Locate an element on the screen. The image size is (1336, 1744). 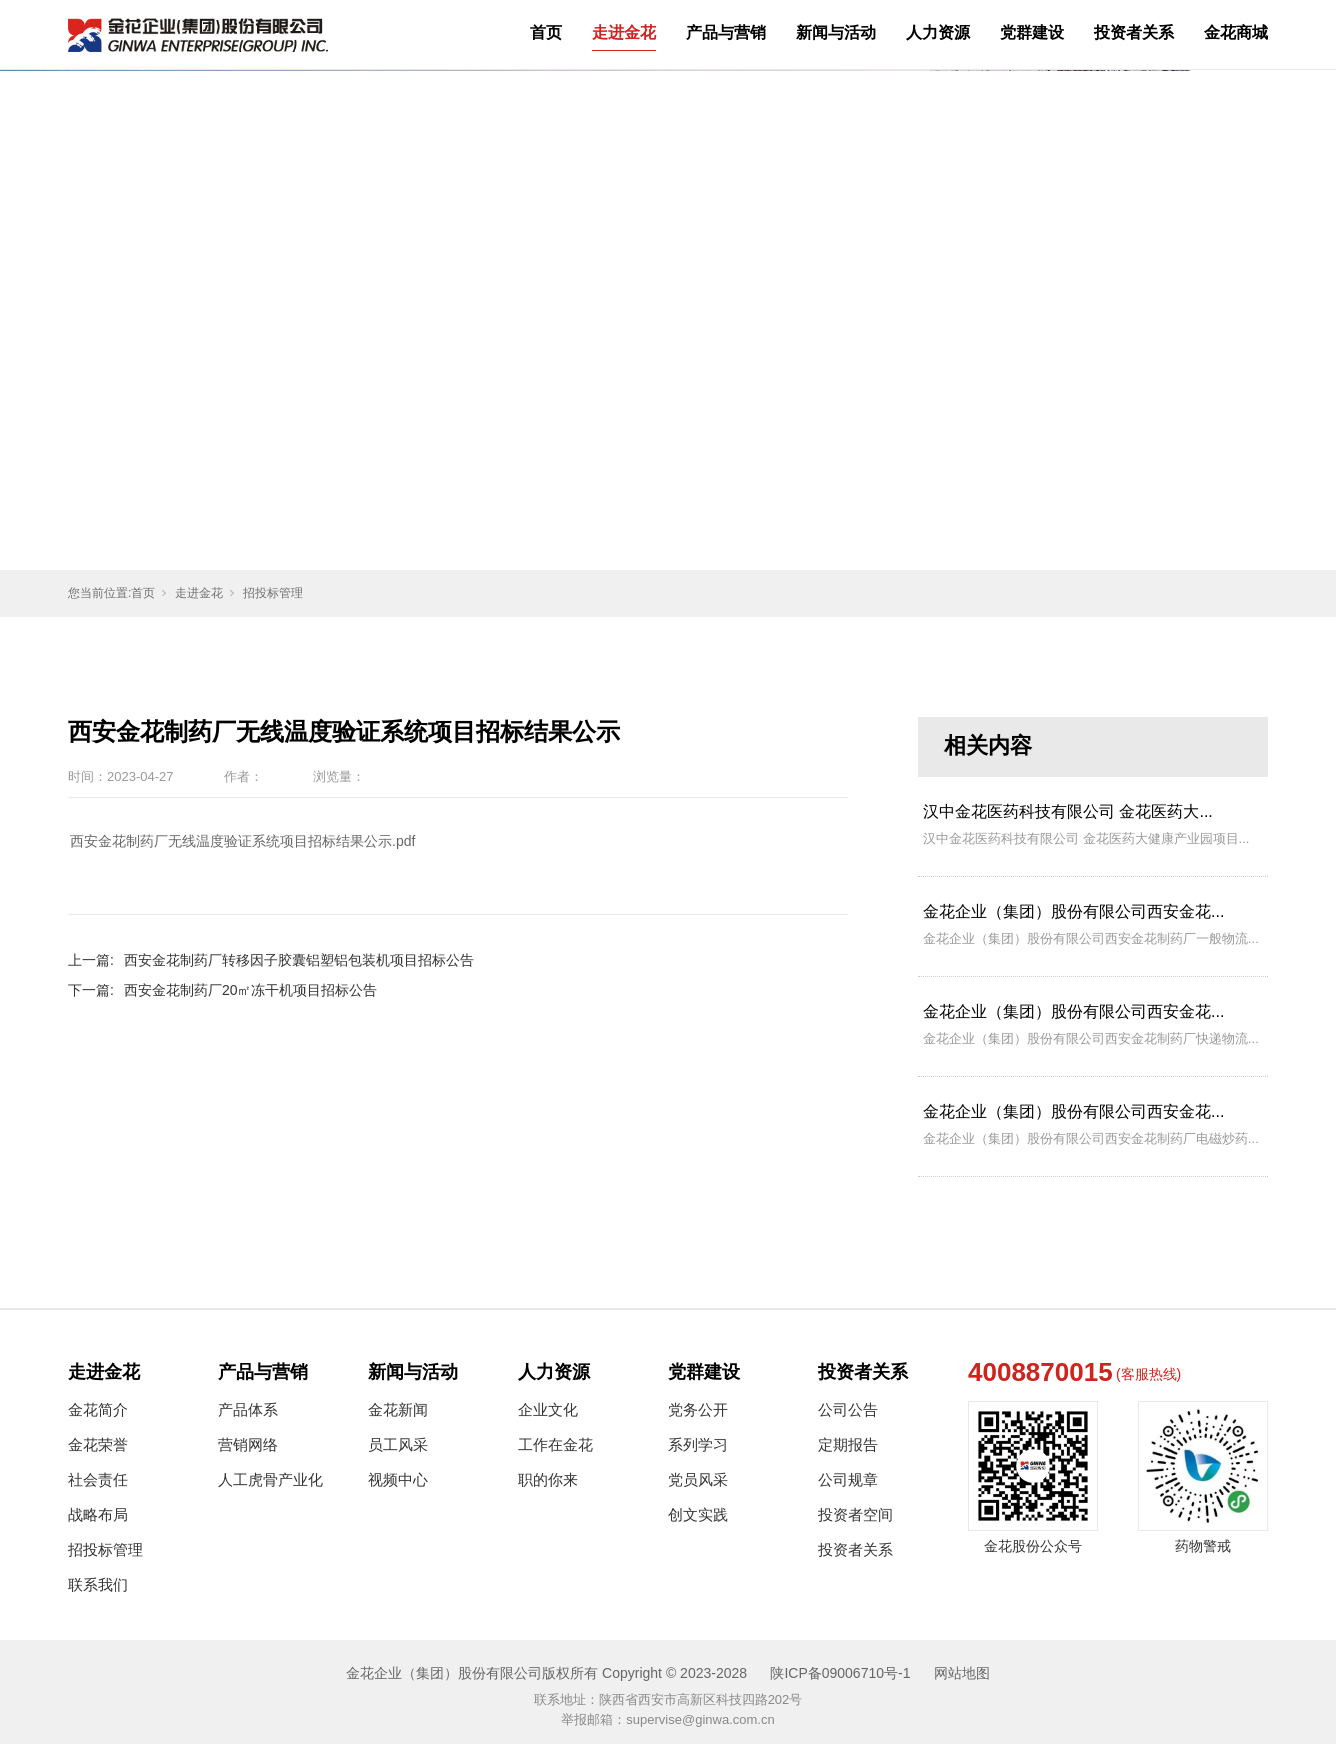
金花商城 is located at coordinates (1236, 32).